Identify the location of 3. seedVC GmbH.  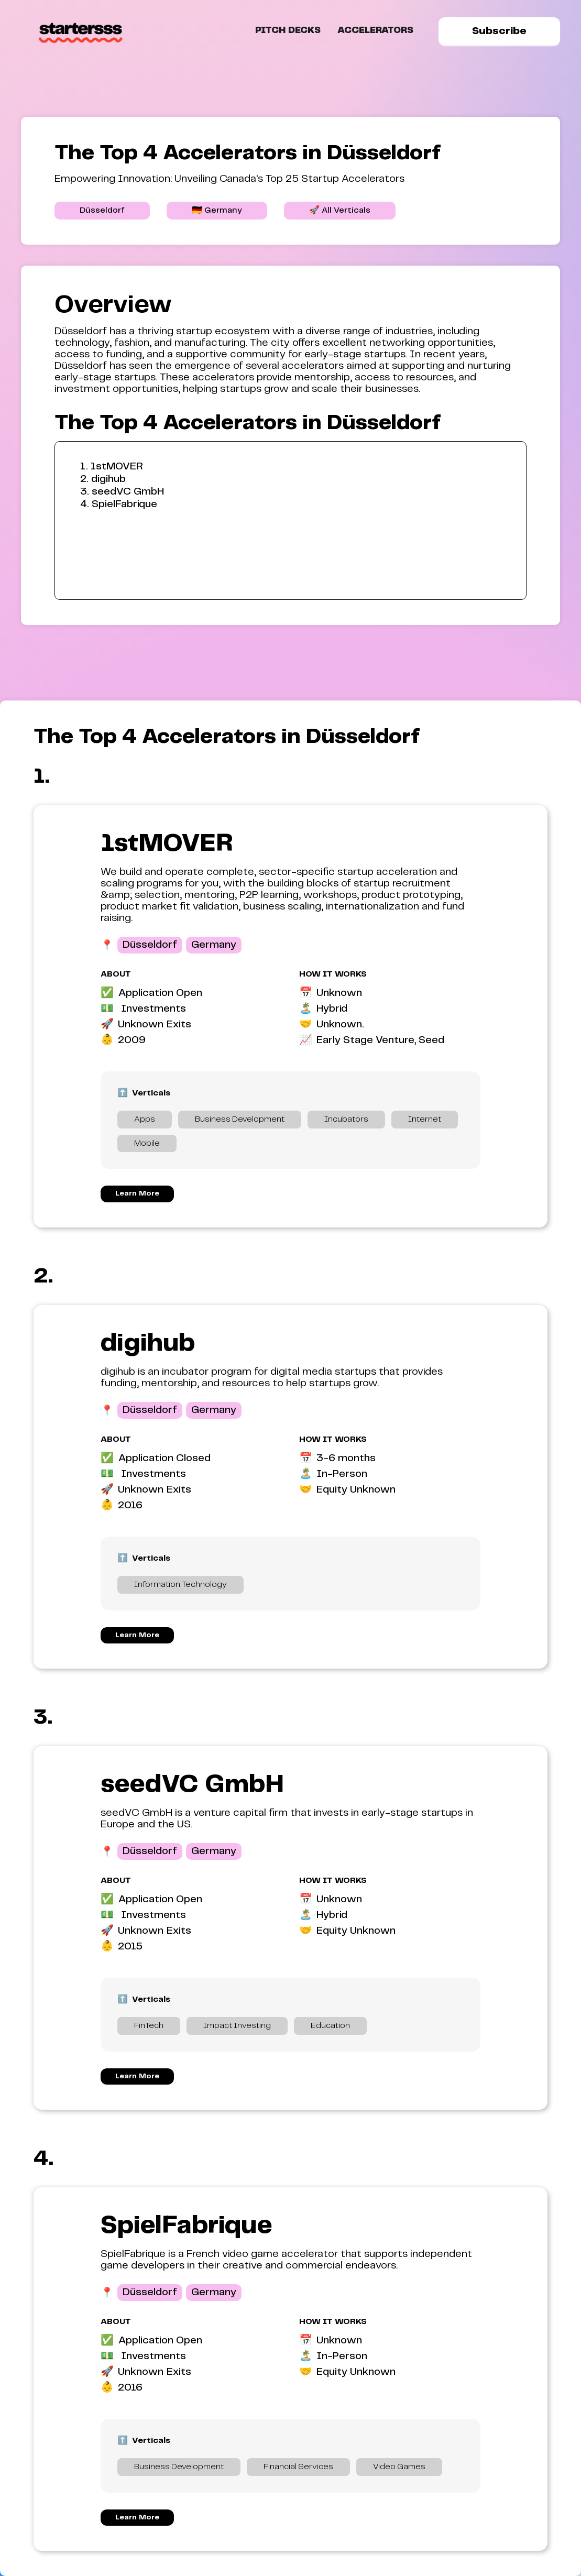
(122, 492).